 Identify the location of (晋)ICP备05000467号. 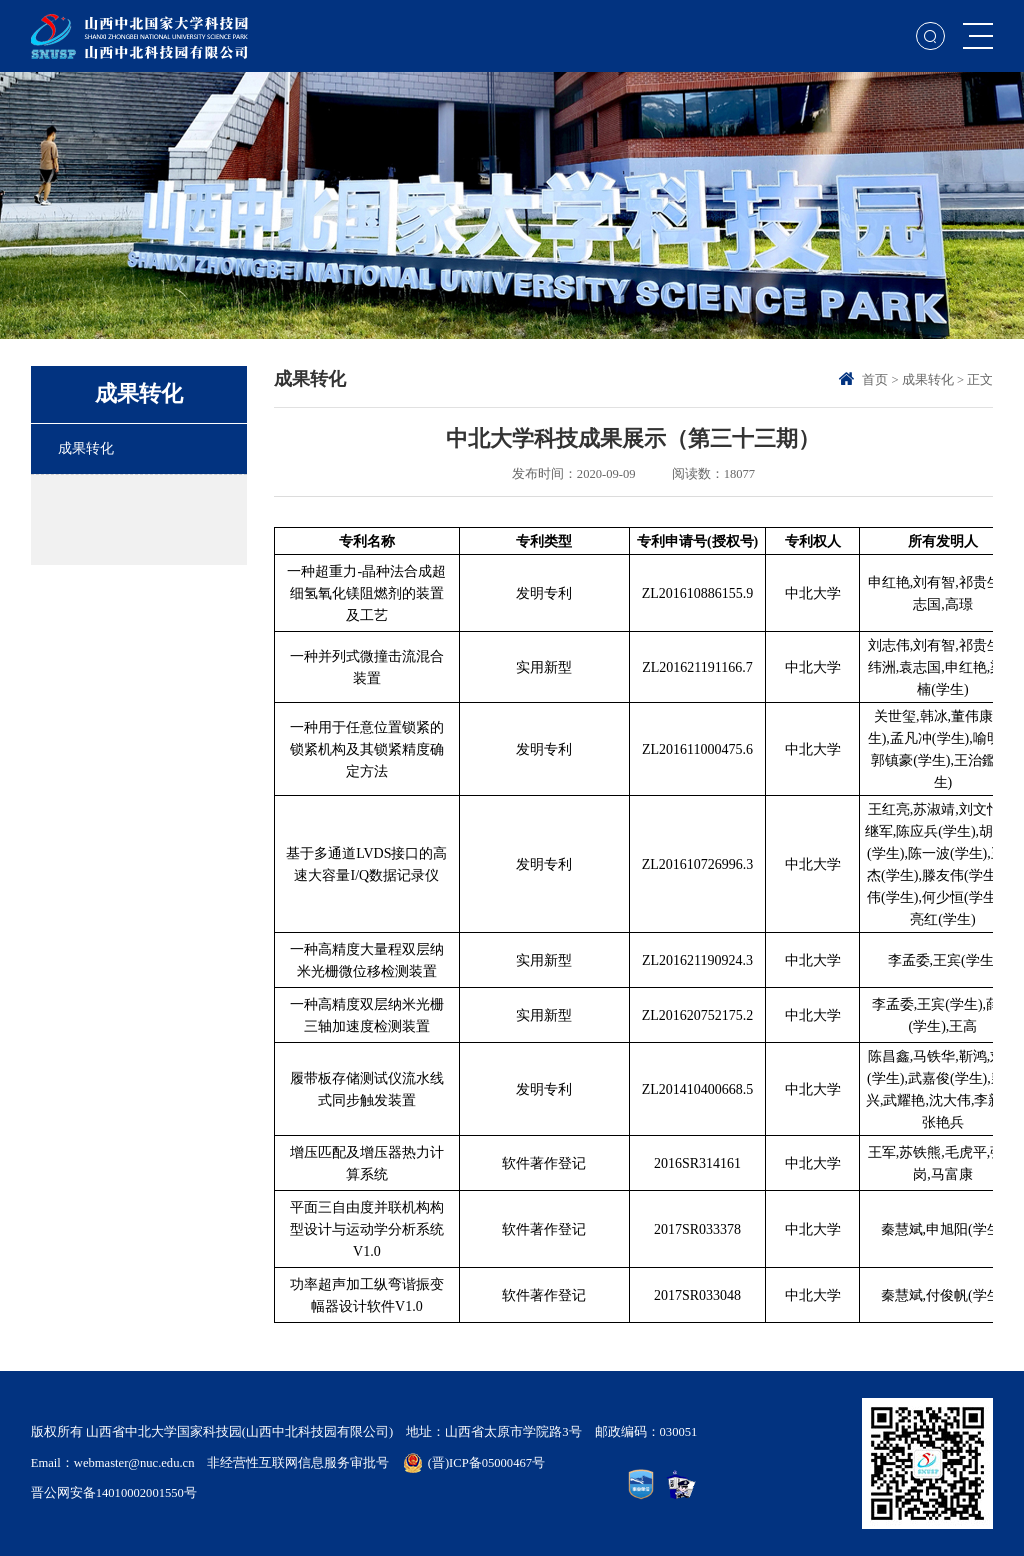
(486, 1463).